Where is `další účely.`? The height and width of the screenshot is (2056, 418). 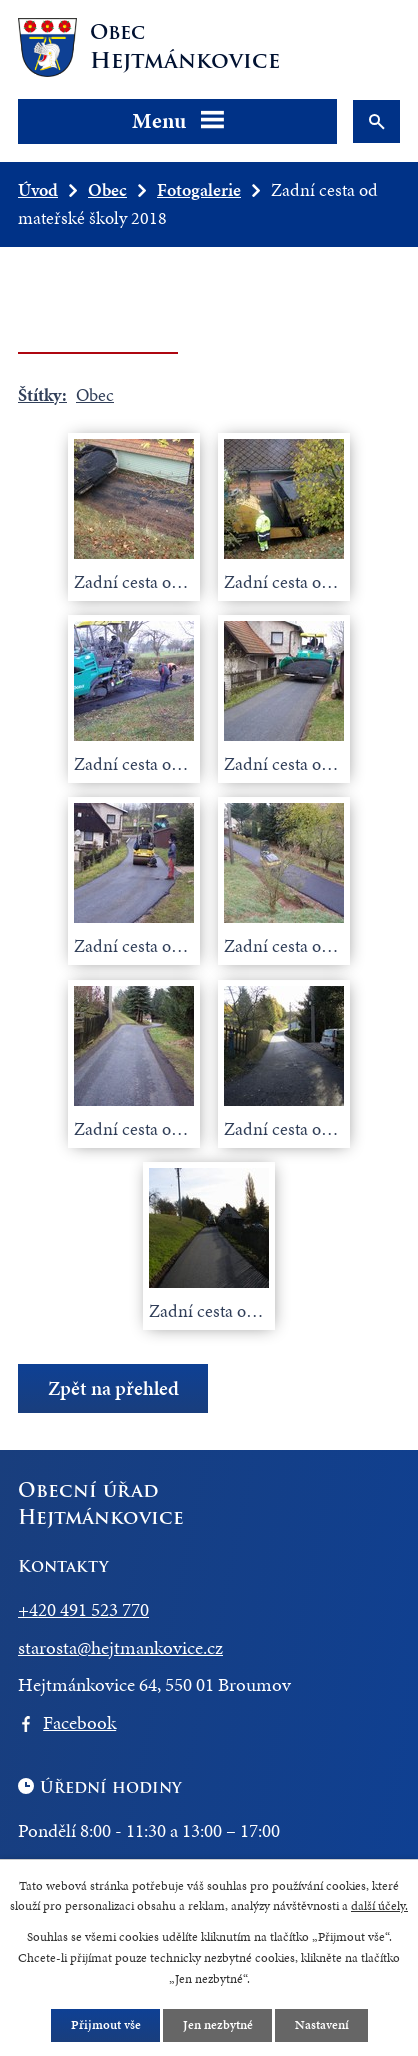
další účely. is located at coordinates (379, 1906).